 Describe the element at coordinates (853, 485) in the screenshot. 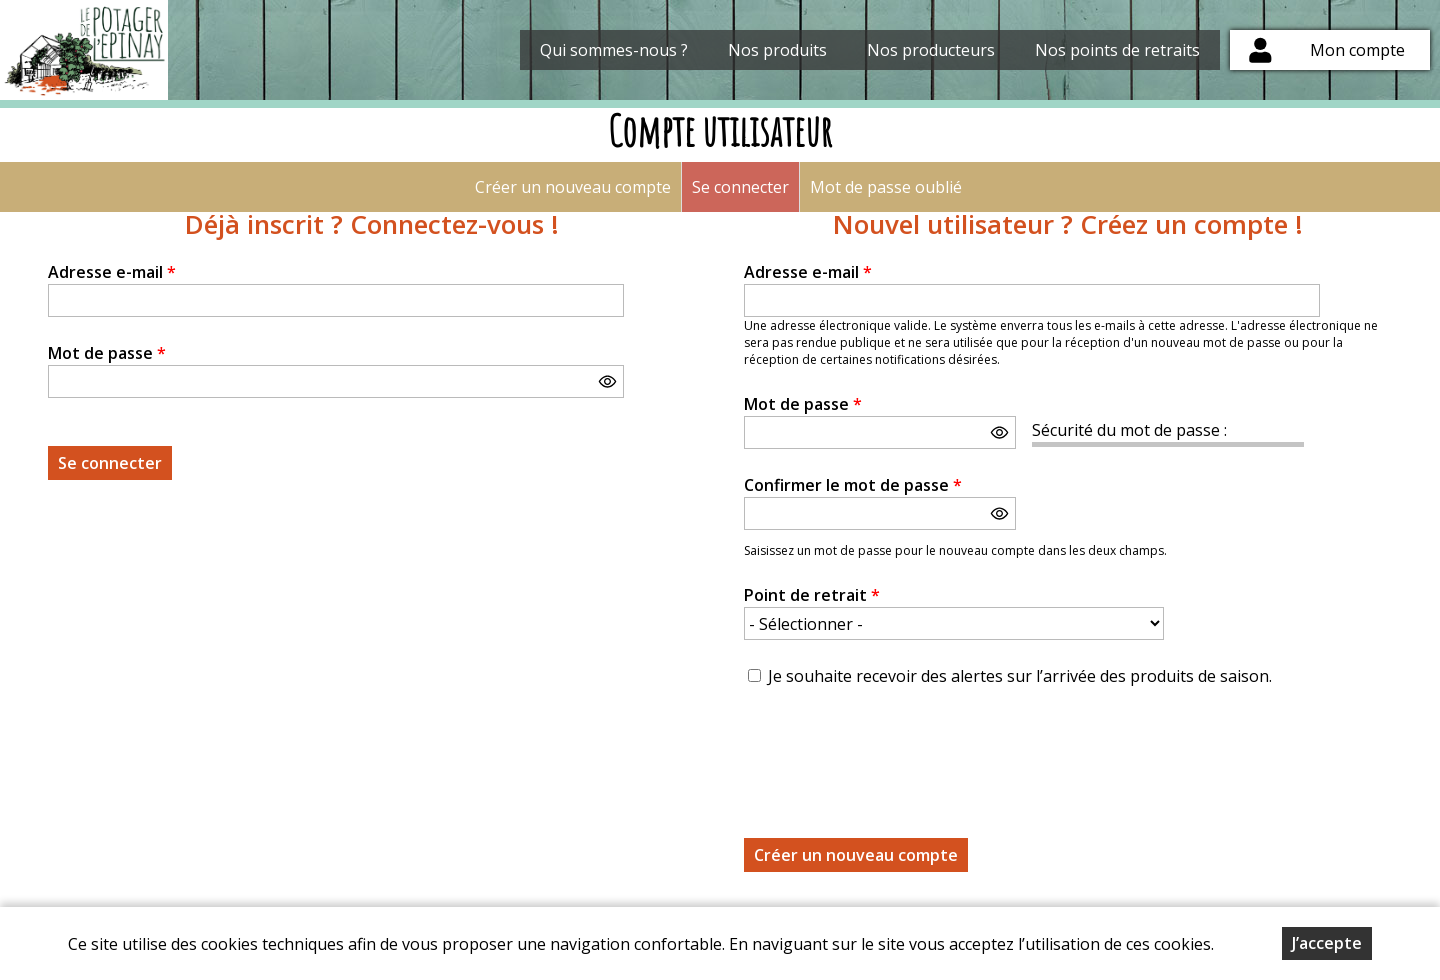

I see `Confirmer le mot de passe` at that location.